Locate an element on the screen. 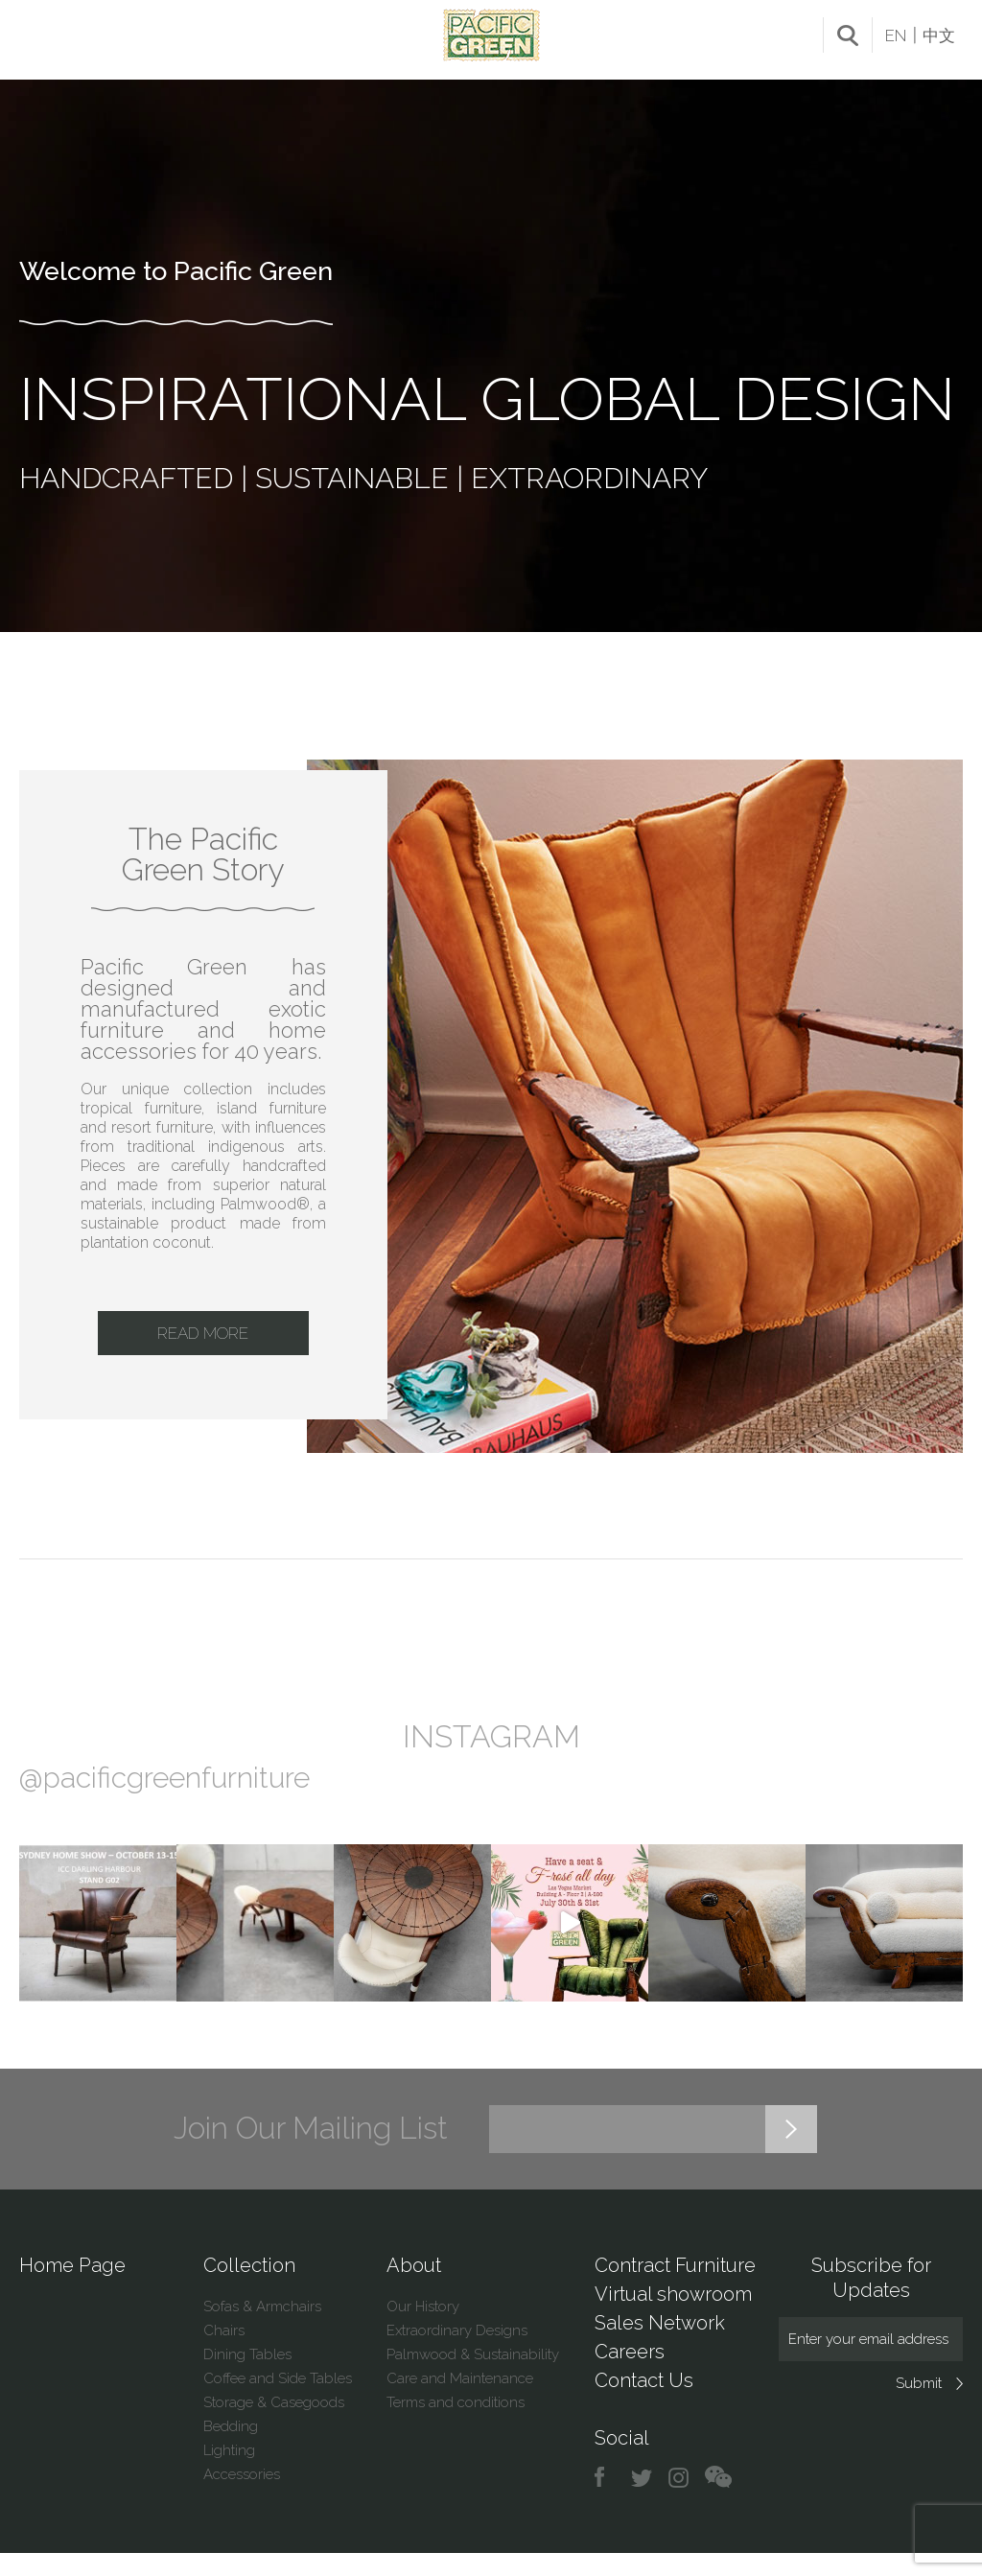 Image resolution: width=982 pixels, height=2576 pixels. Collection is located at coordinates (249, 2288).